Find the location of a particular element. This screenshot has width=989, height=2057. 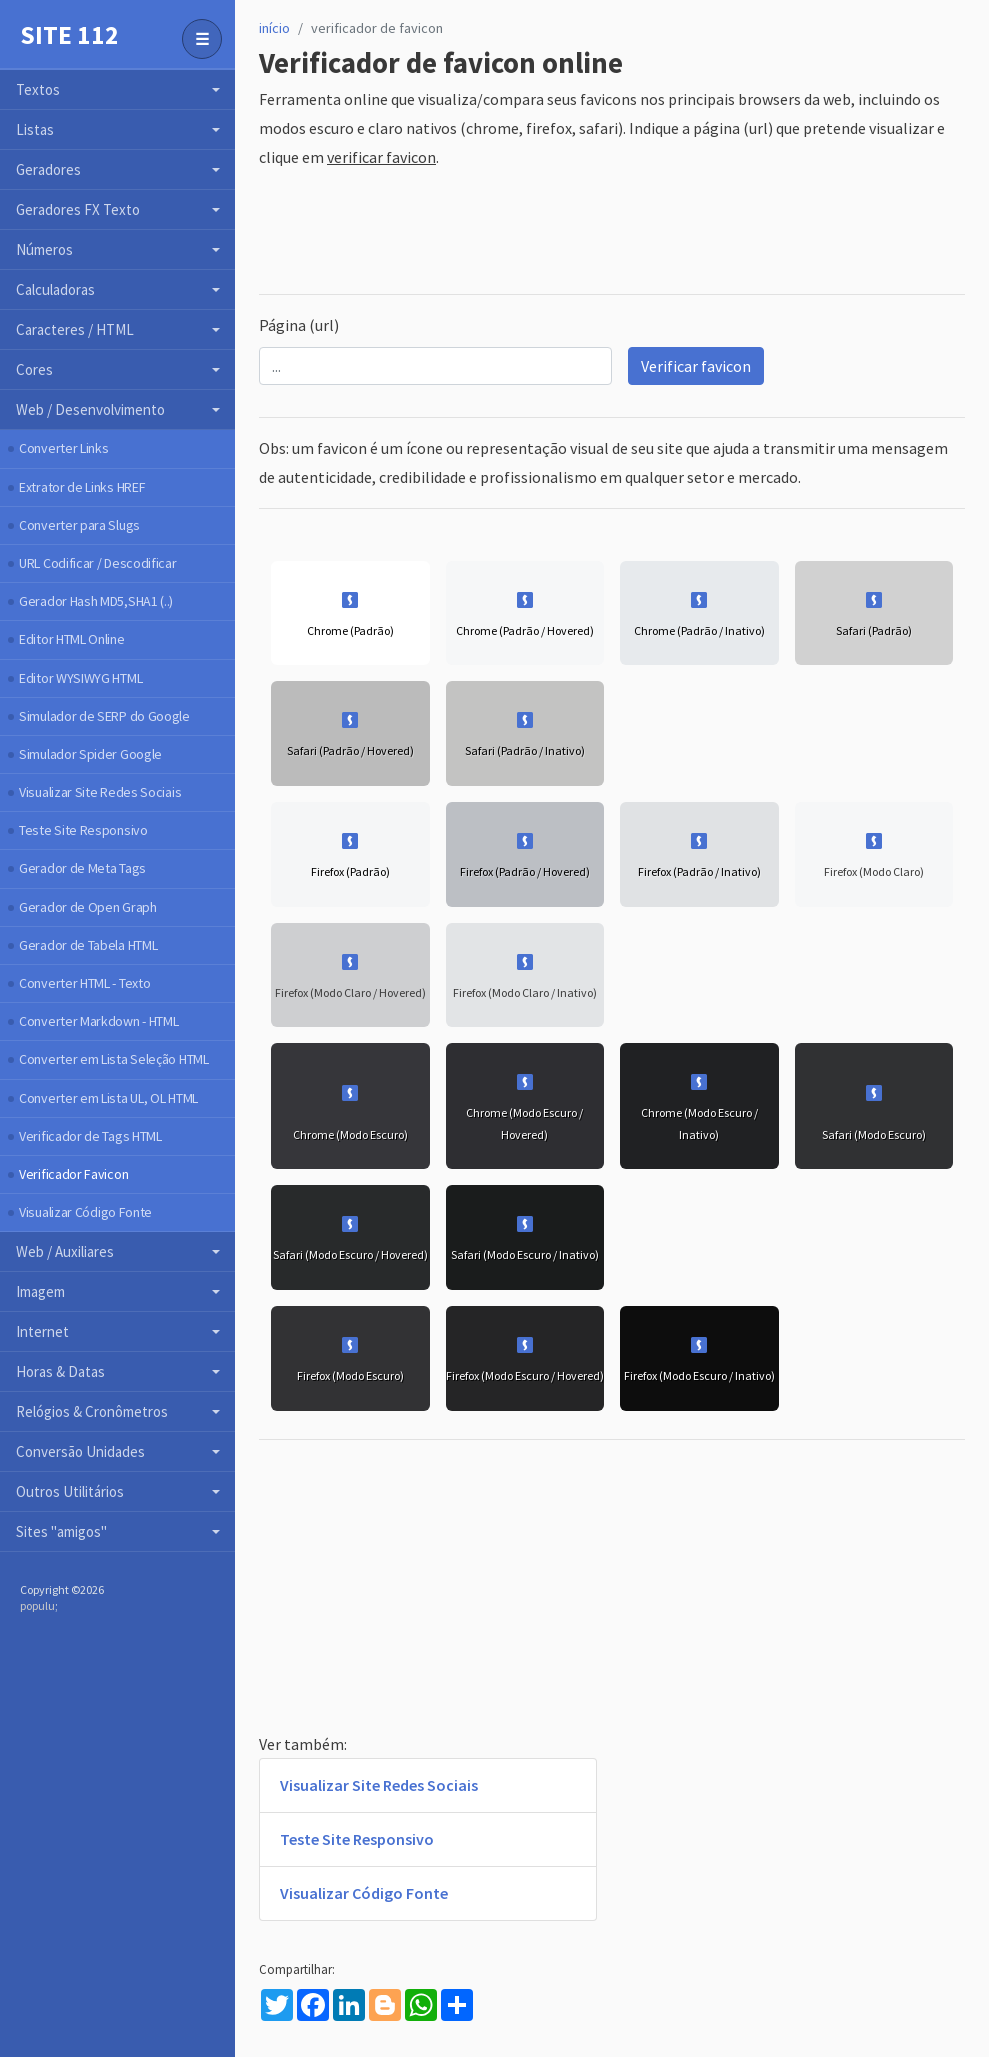

Sites "amigos" is located at coordinates (61, 1531).